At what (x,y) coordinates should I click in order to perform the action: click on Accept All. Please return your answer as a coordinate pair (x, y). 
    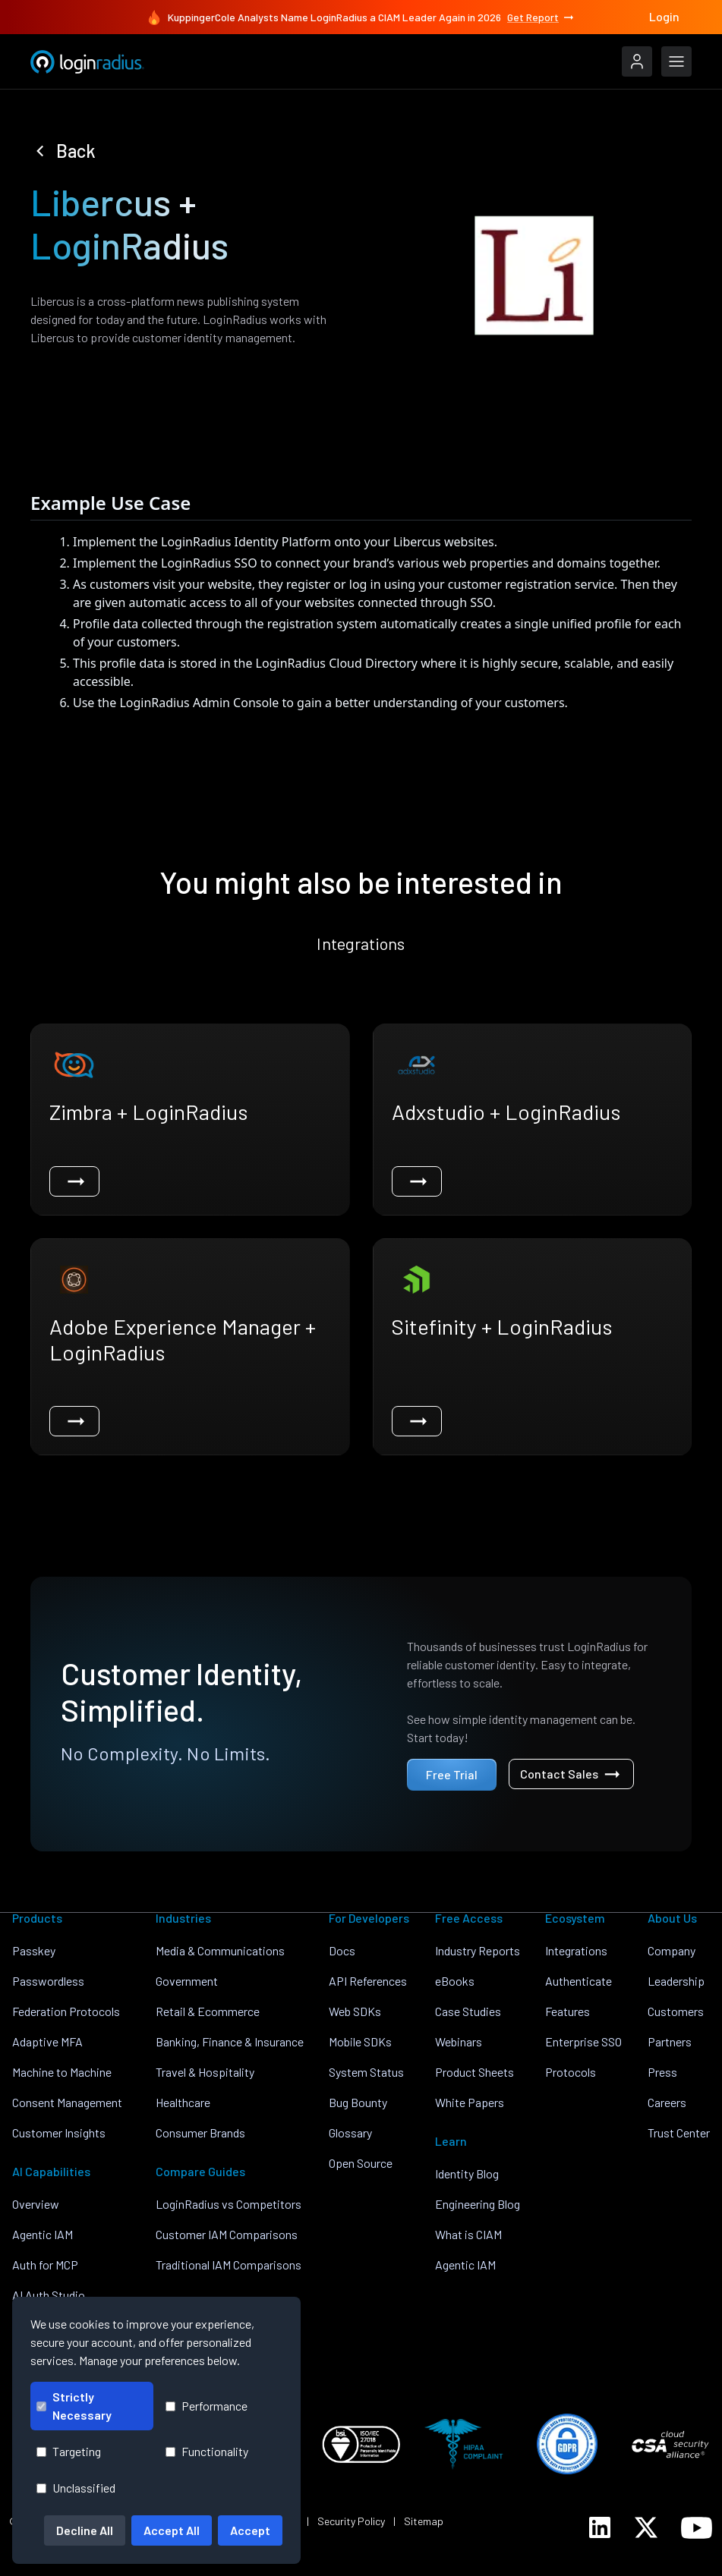
    Looking at the image, I should click on (171, 2530).